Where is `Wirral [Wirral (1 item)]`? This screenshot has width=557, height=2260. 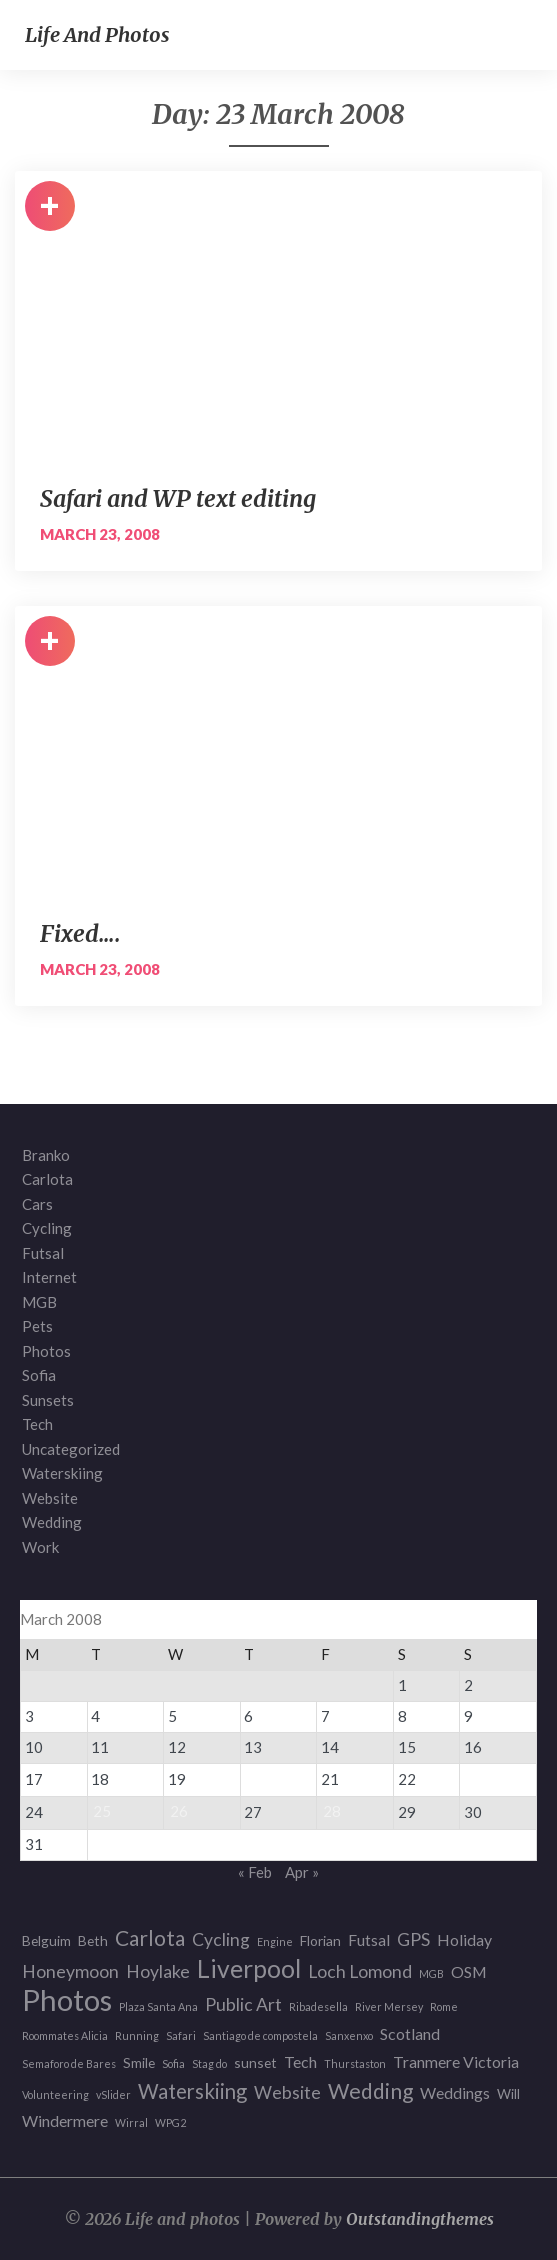 Wirral [Wirral (1 item)] is located at coordinates (131, 2122).